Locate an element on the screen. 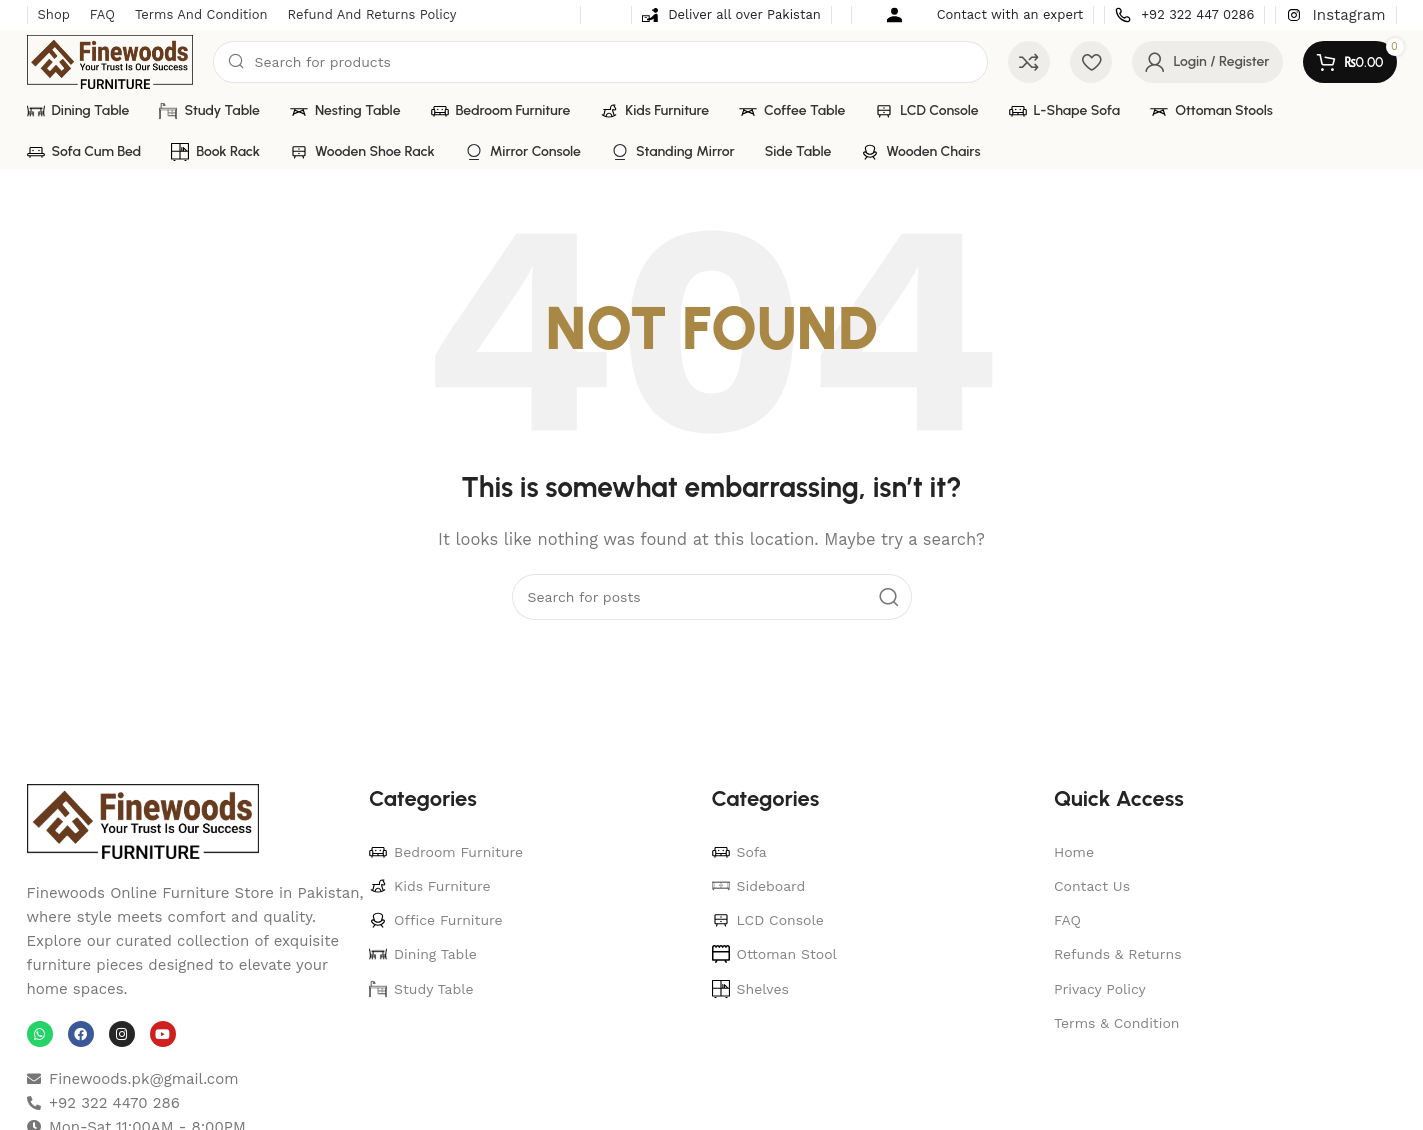  Shelves is located at coordinates (750, 989).